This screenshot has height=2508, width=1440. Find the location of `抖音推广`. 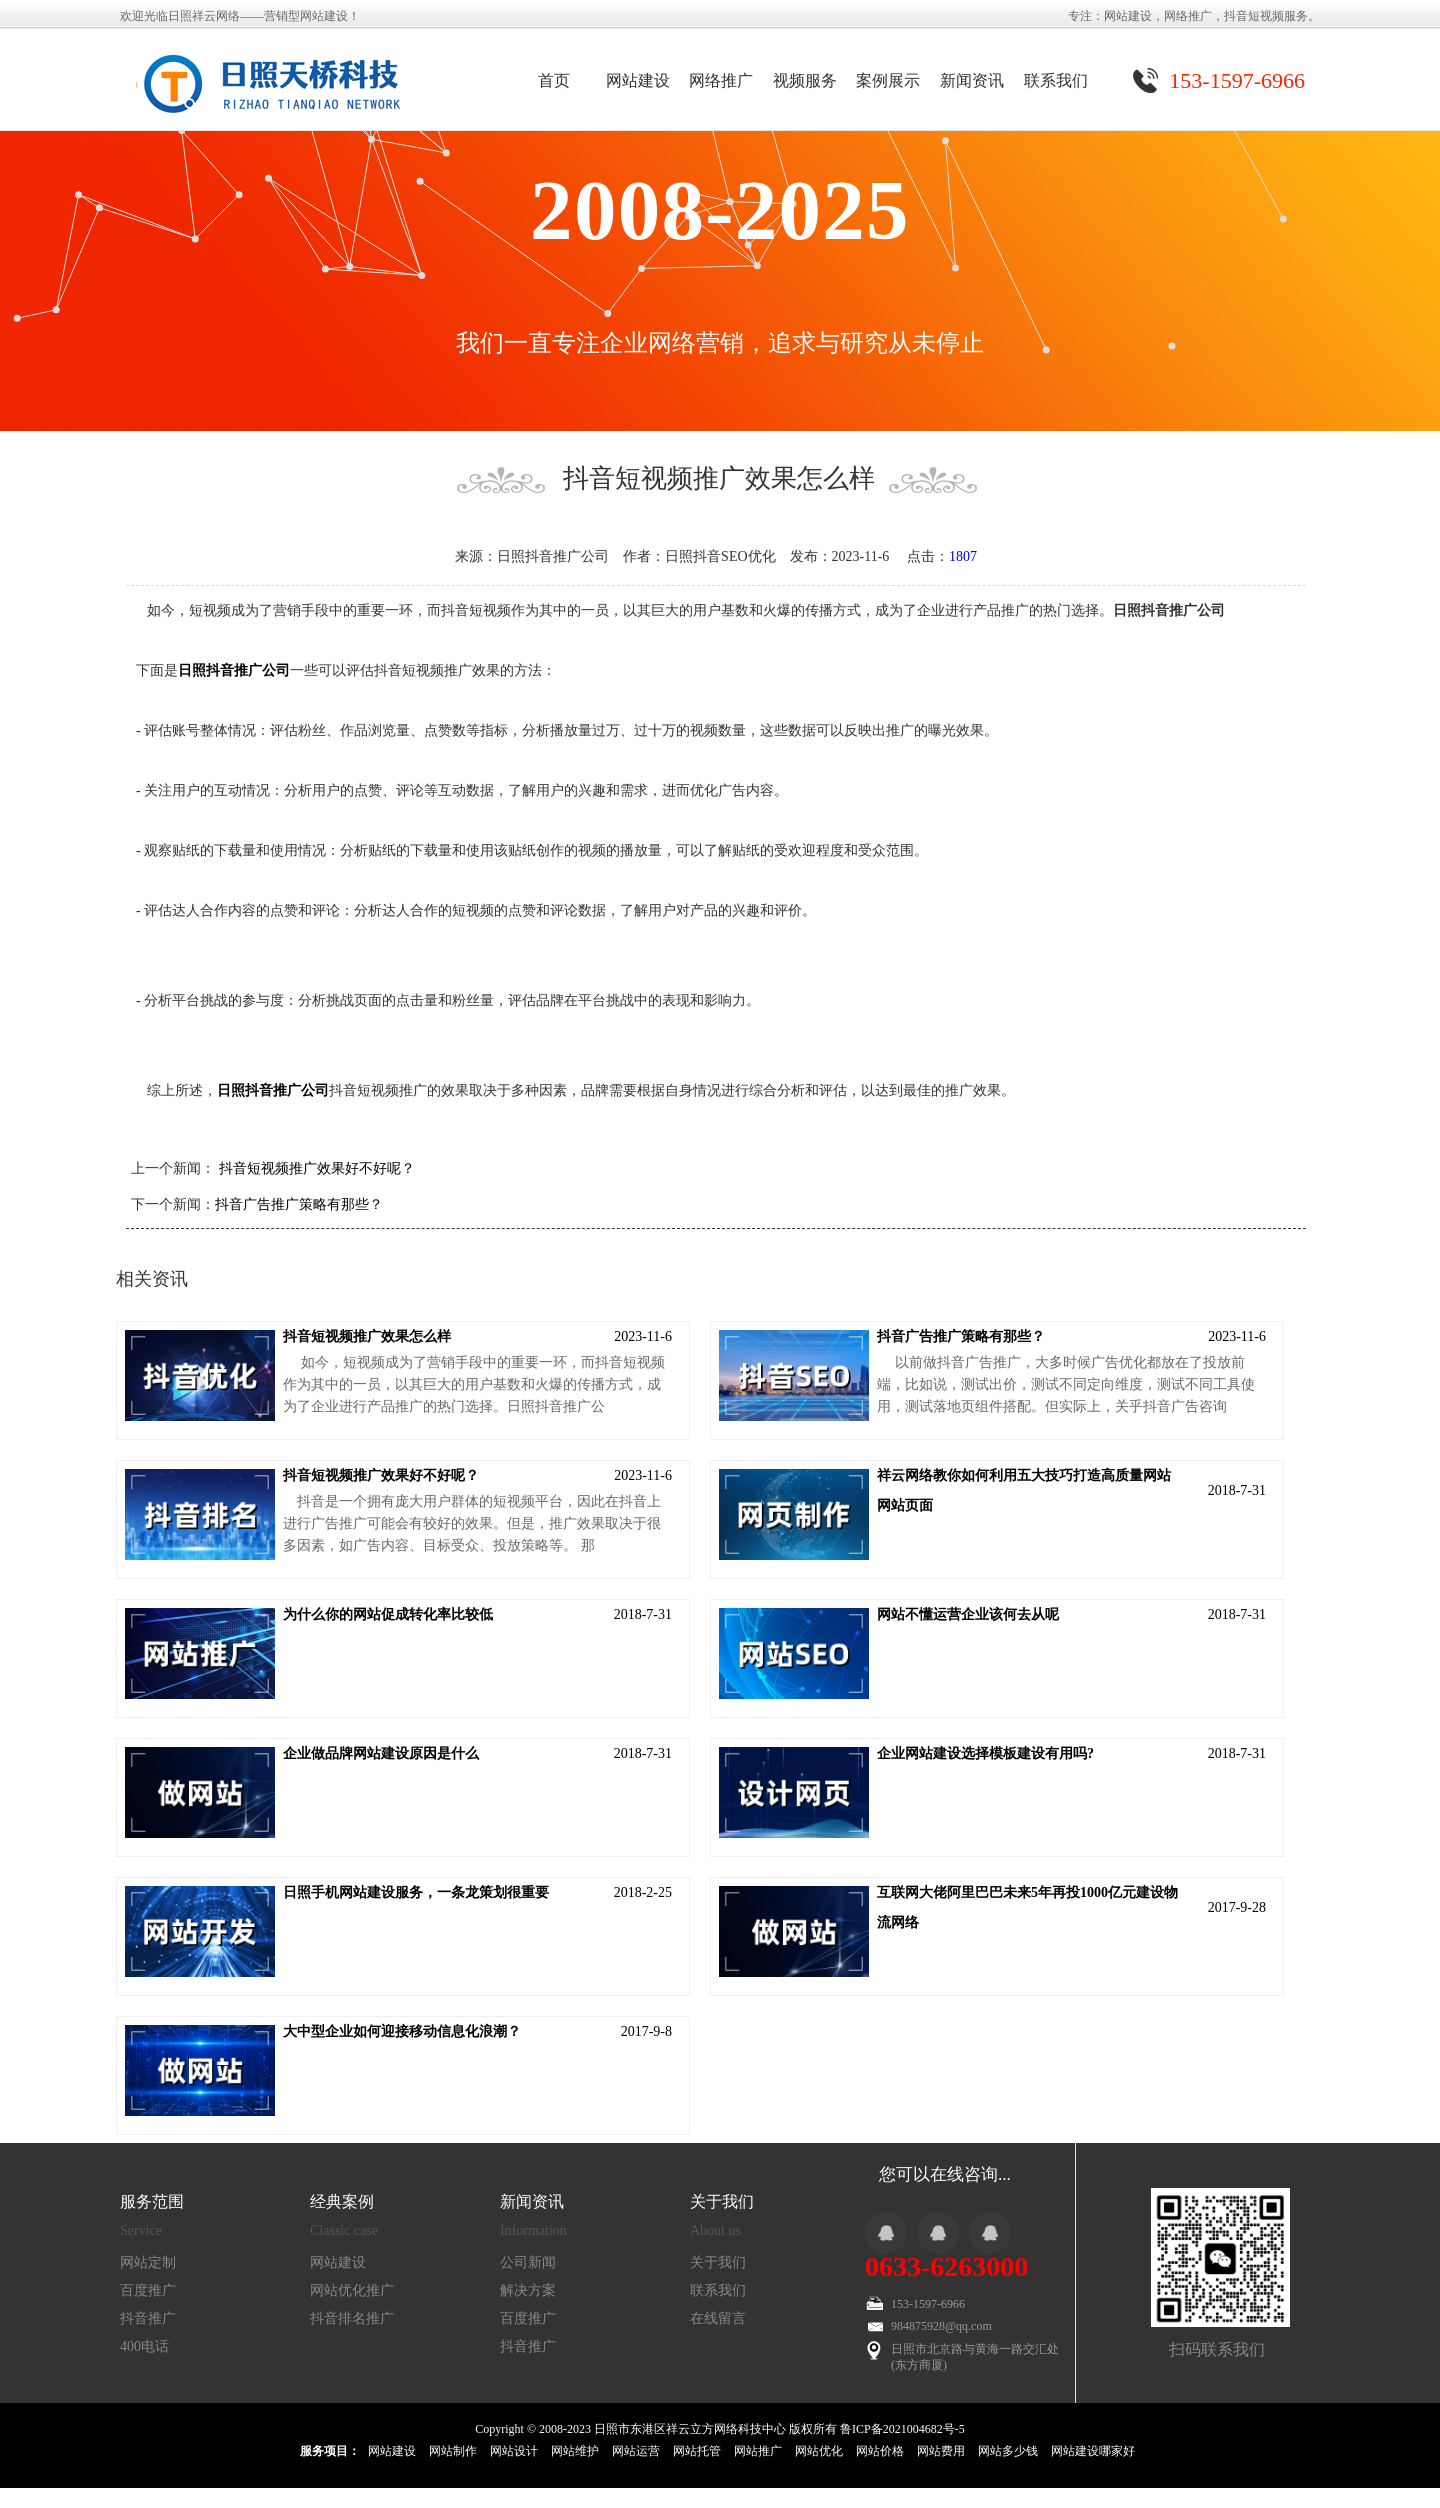

抖音推广 is located at coordinates (148, 2318).